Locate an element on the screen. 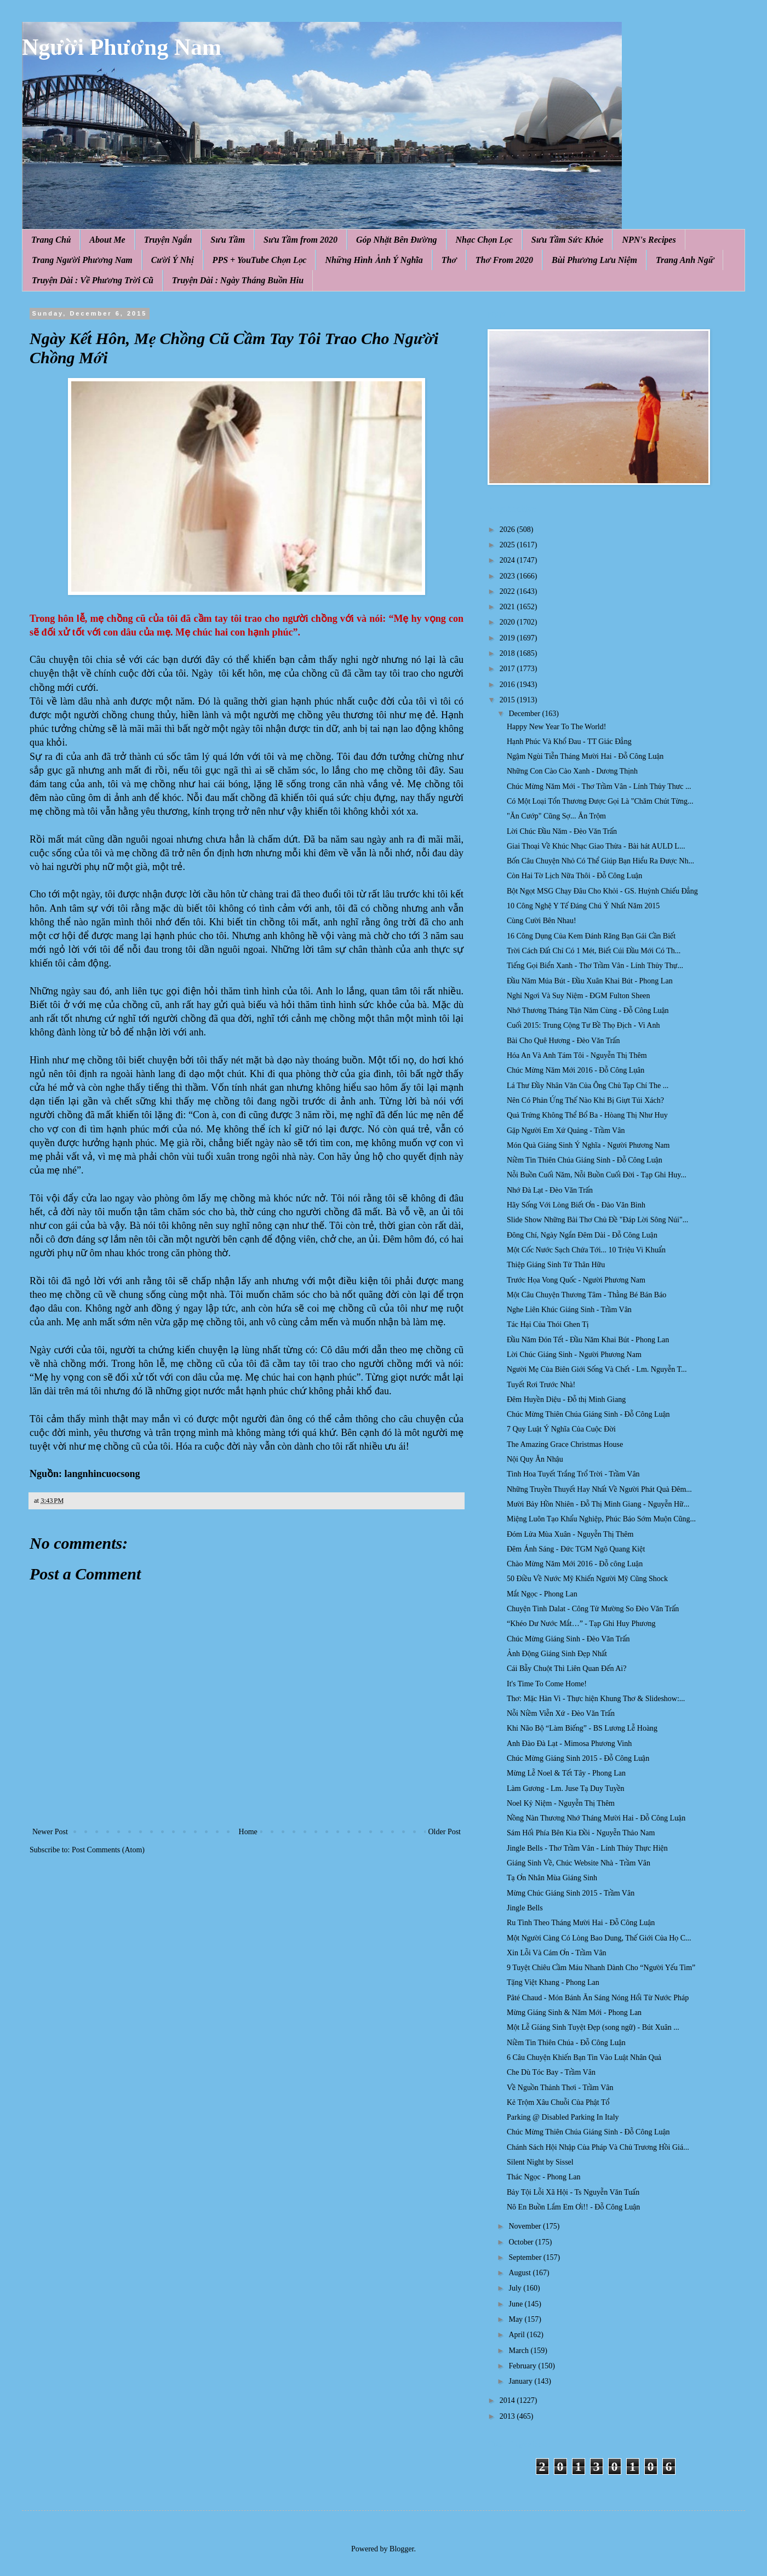 This screenshot has height=2576, width=767. October is located at coordinates (521, 2242).